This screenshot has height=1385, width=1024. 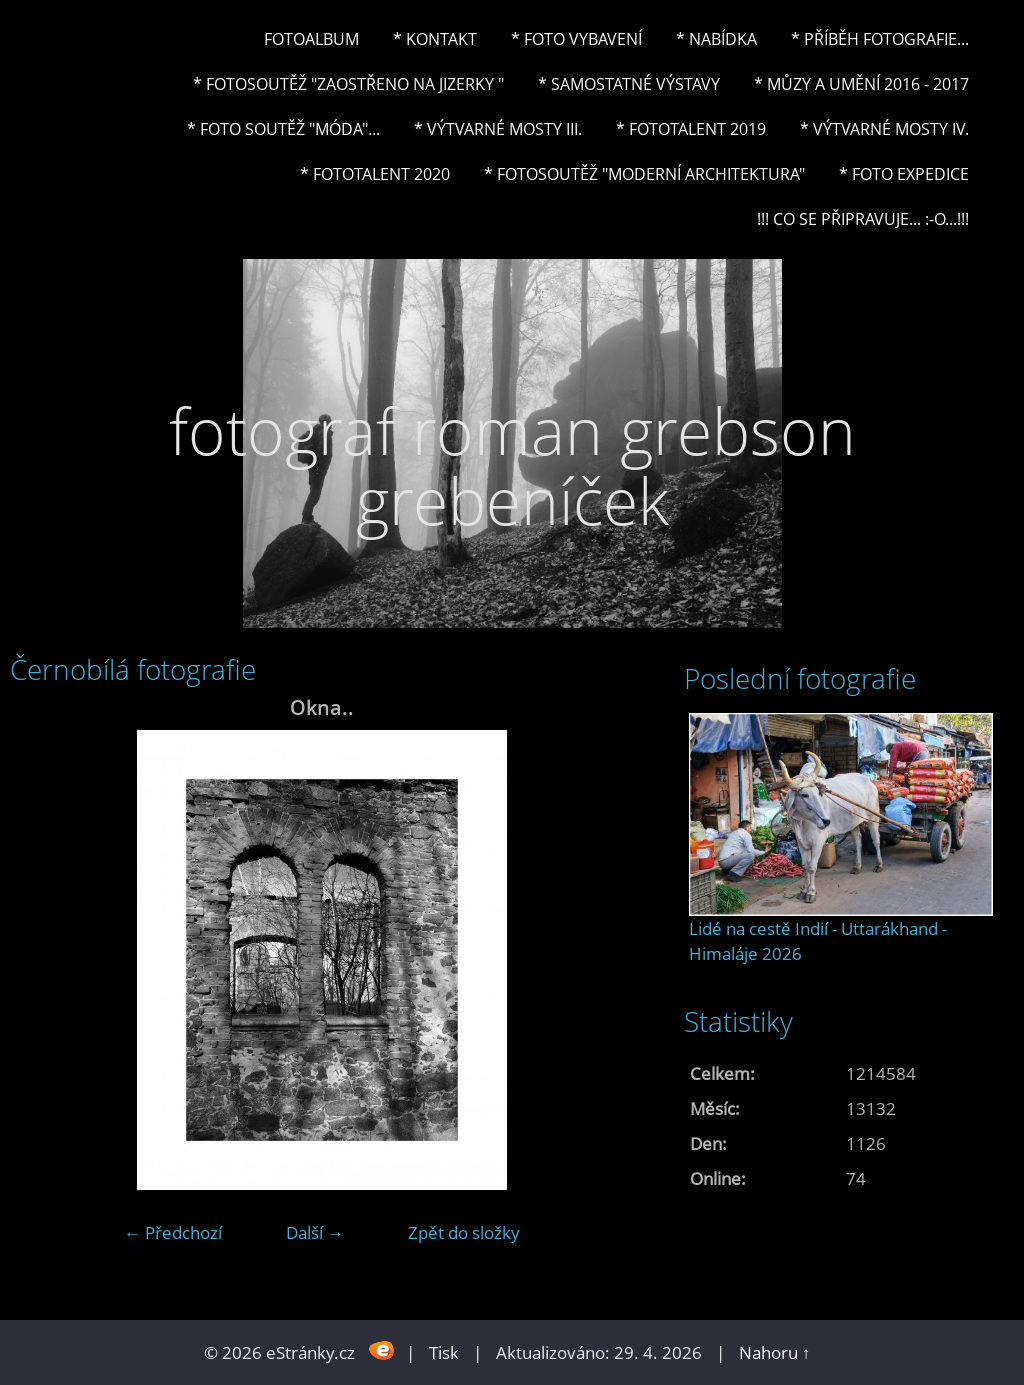 I want to click on * FOTOTALENT 2019, so click(x=691, y=129).